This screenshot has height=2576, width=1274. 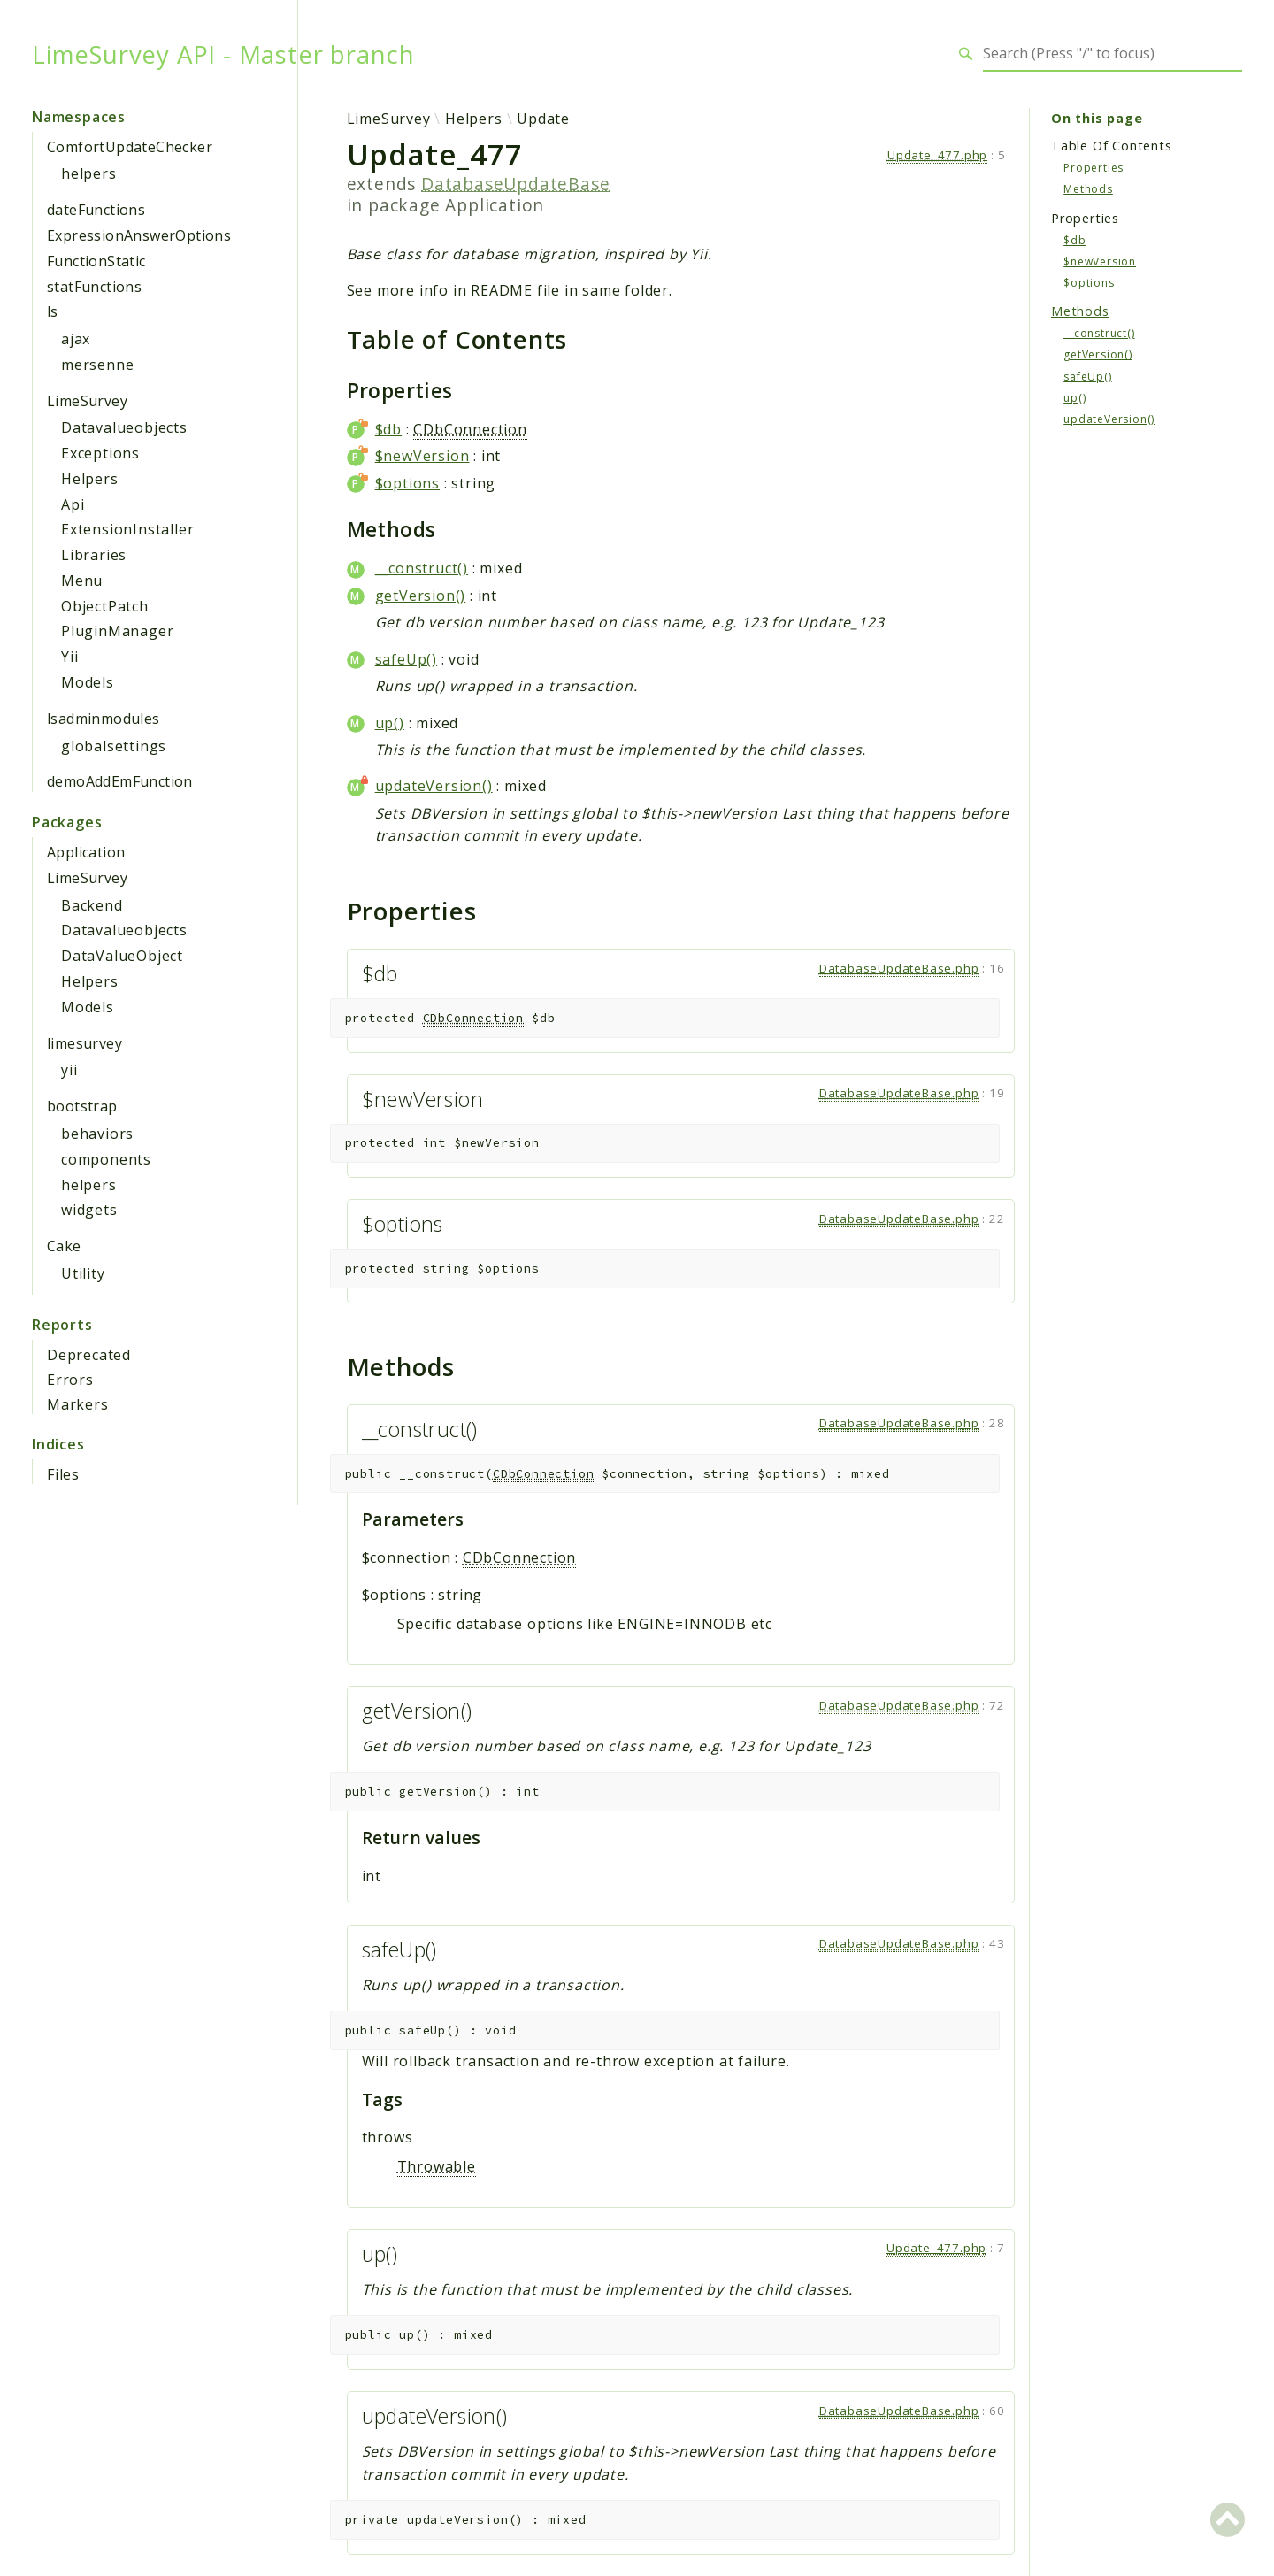 I want to click on globalsettings, so click(x=113, y=746).